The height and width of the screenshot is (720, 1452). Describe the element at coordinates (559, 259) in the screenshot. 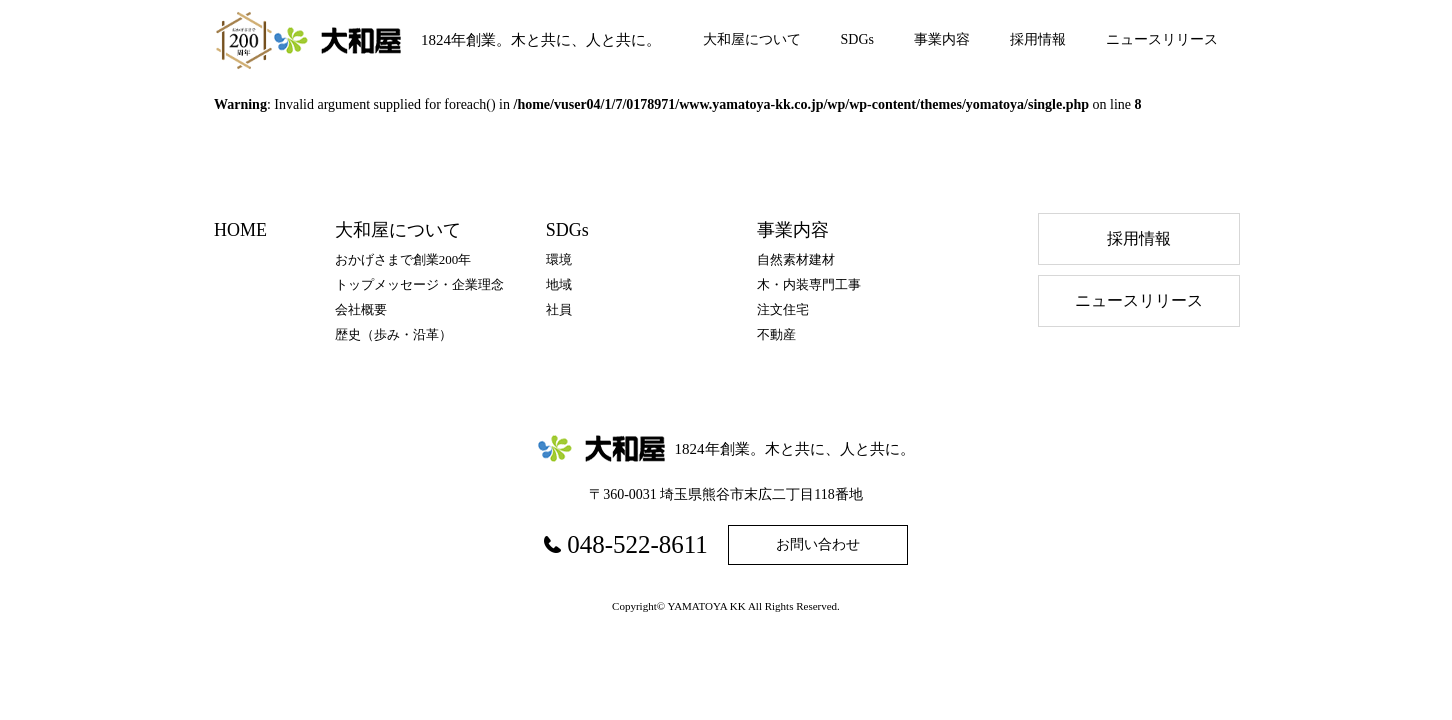

I see `環境` at that location.